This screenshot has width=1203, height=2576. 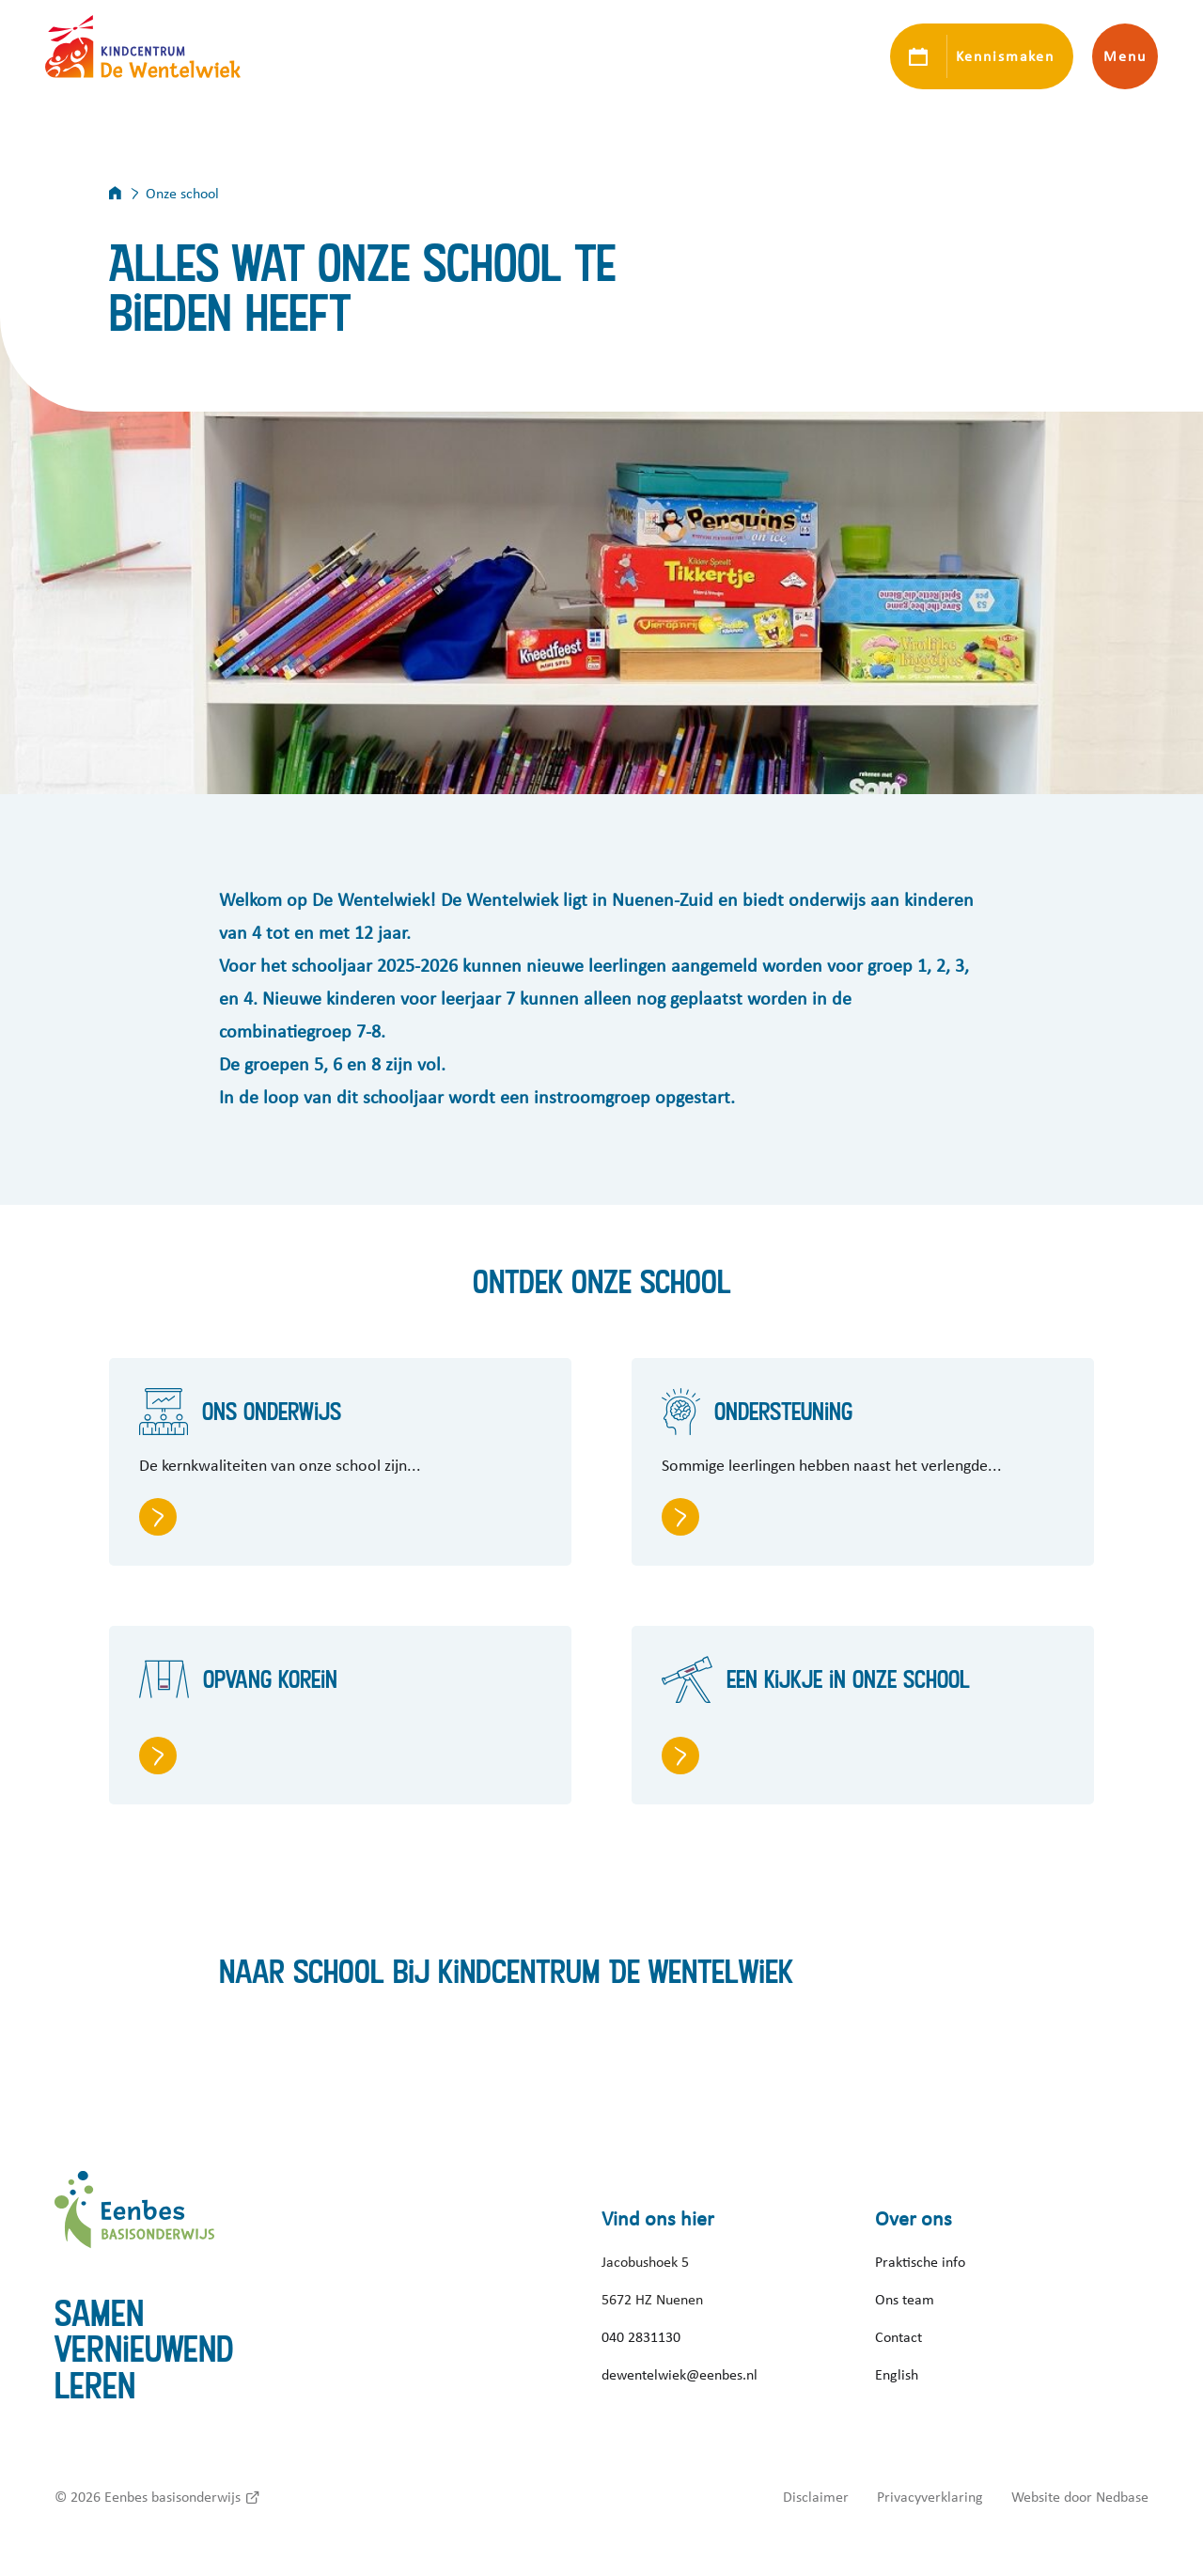 I want to click on Nedbase, so click(x=1122, y=2497).